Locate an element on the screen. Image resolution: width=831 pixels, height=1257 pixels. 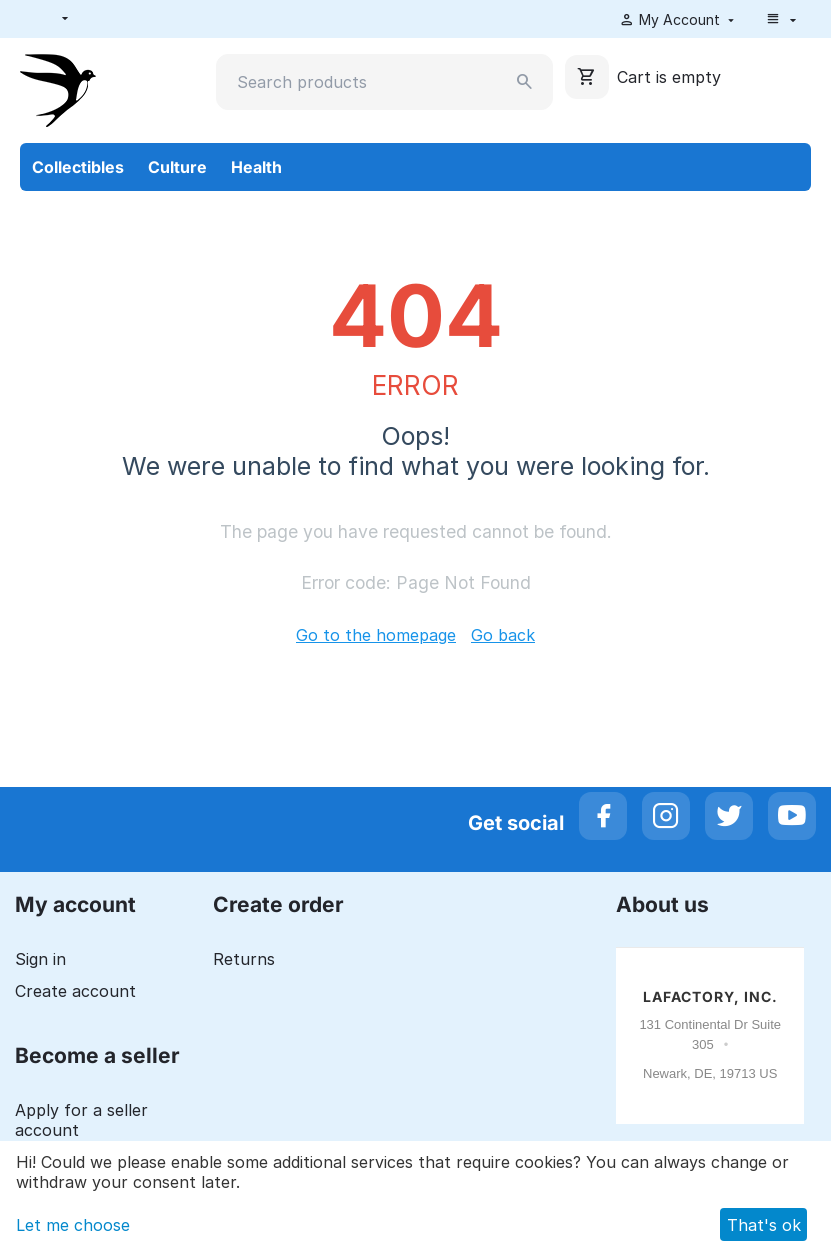
Culture is located at coordinates (177, 167).